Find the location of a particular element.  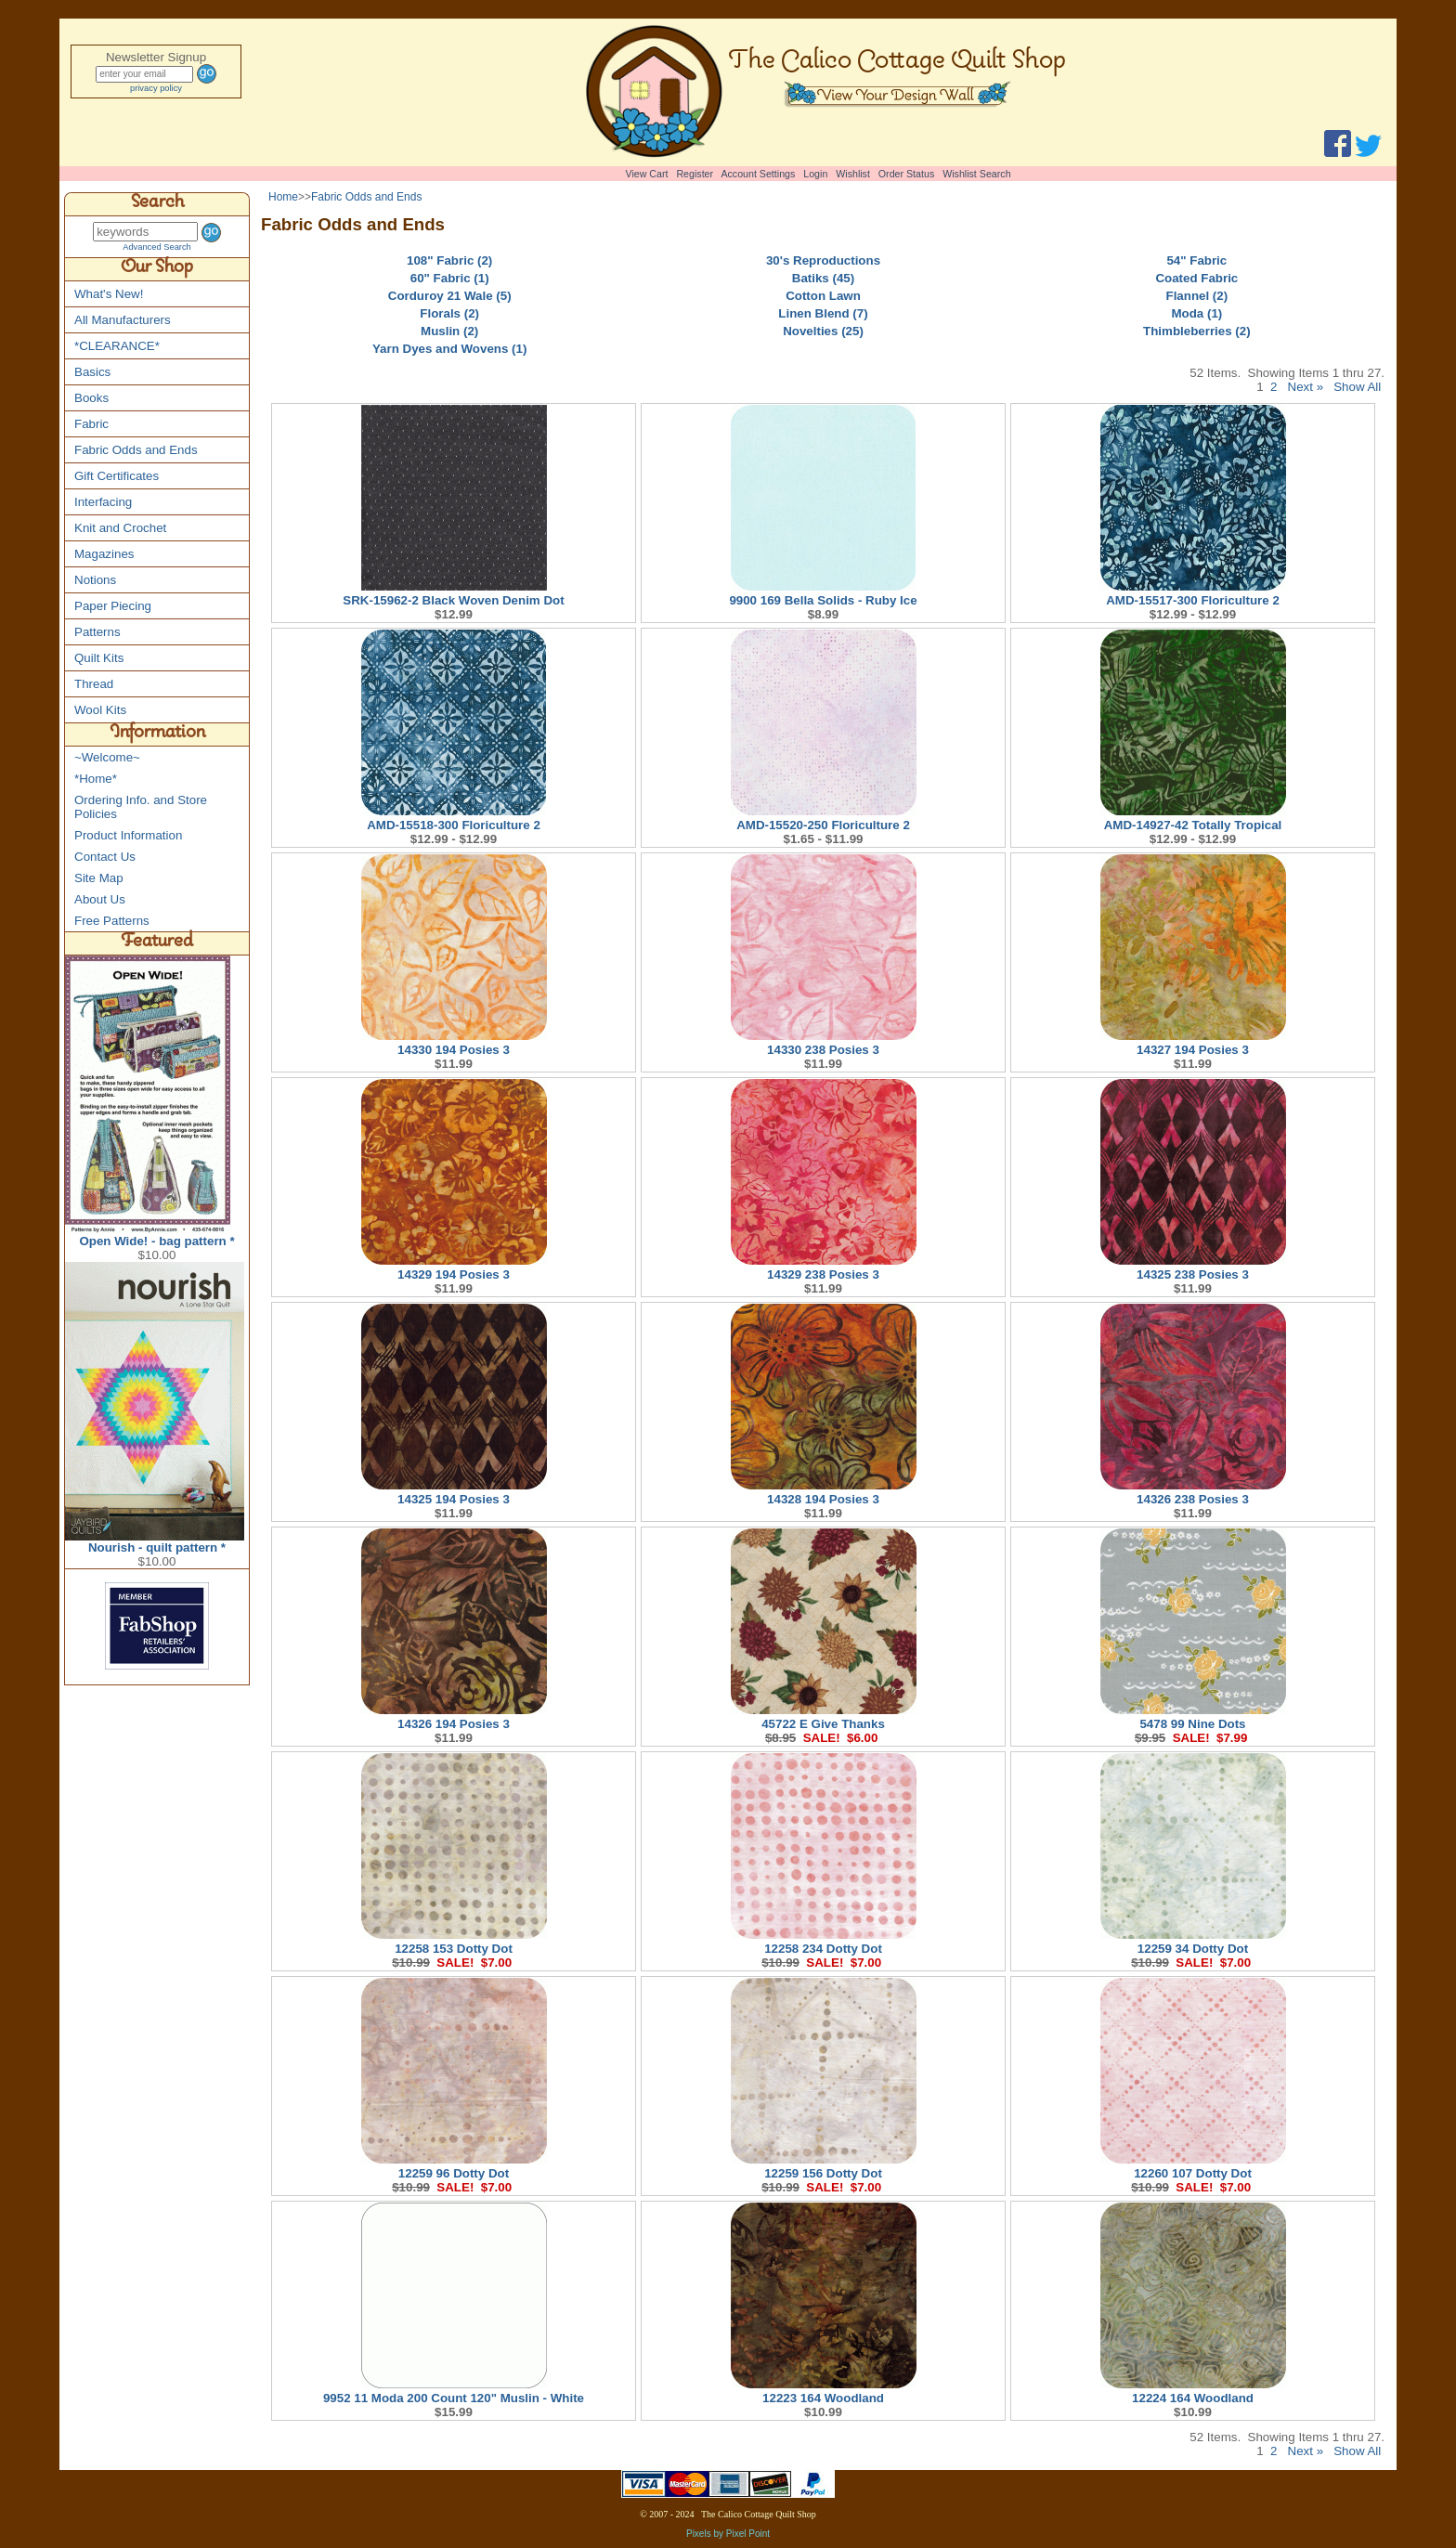

Magazines is located at coordinates (104, 554).